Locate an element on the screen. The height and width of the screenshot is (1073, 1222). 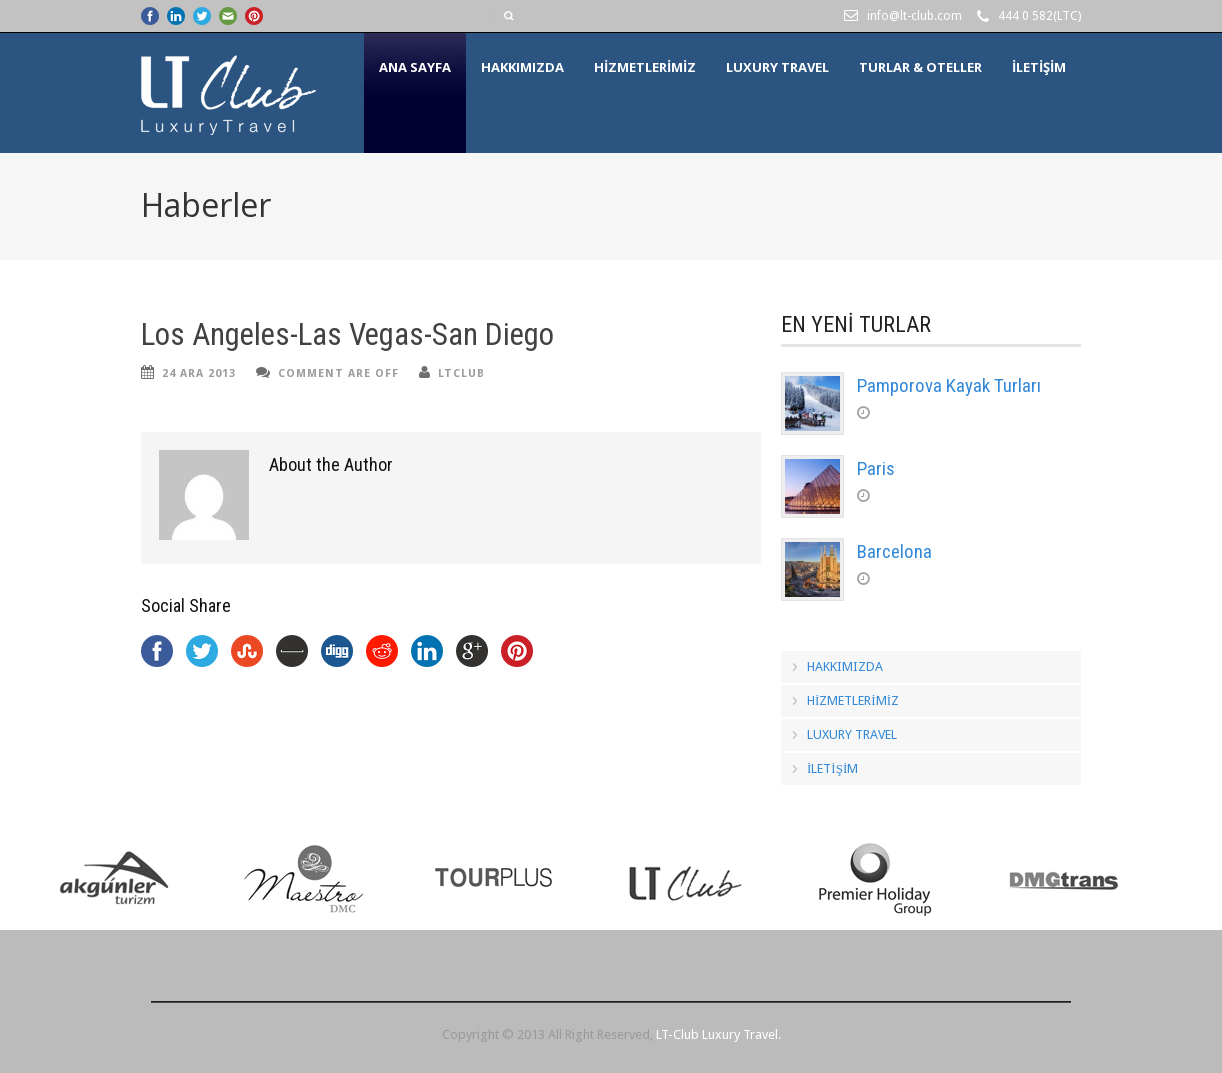
İLETİŞİM is located at coordinates (1039, 67).